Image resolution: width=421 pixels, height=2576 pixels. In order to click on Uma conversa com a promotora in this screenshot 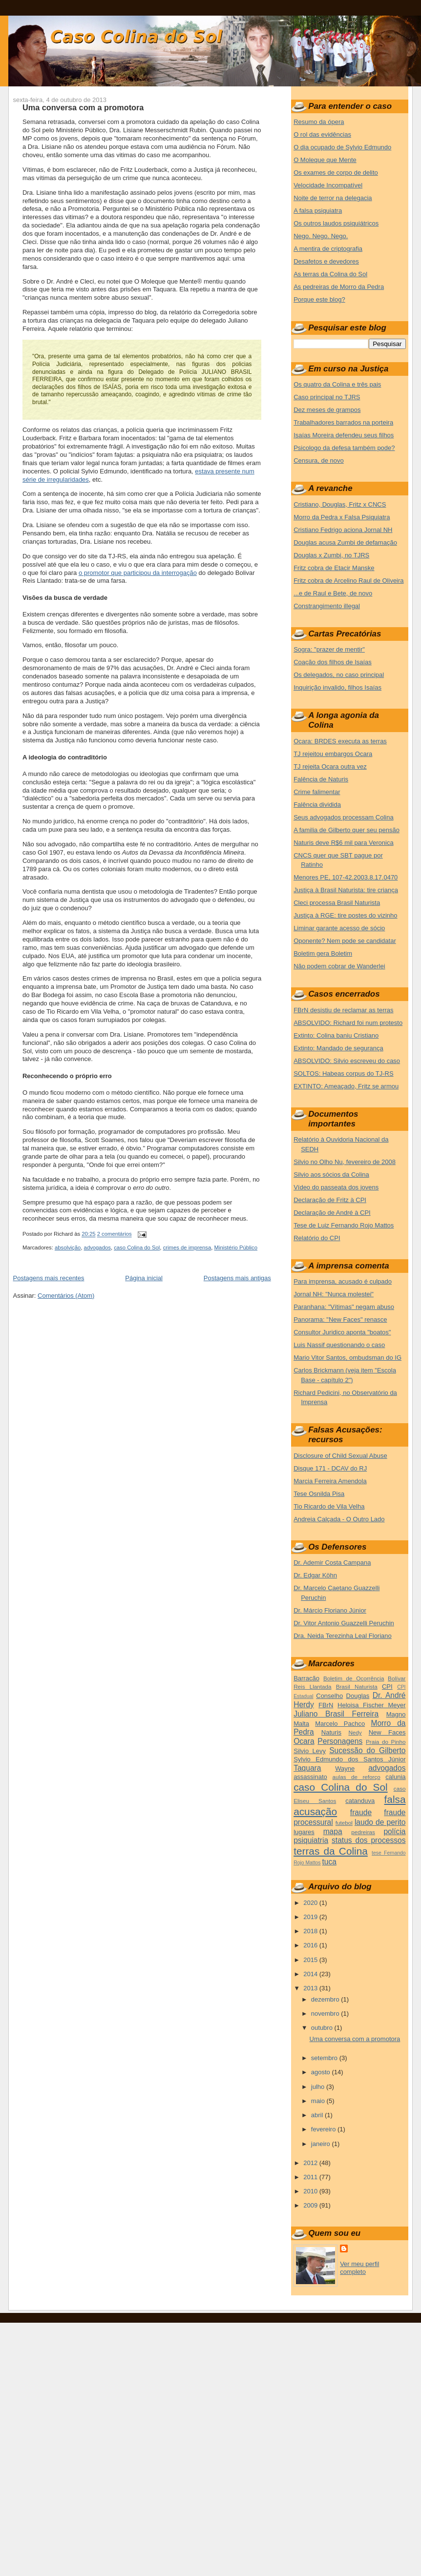, I will do `click(83, 107)`.